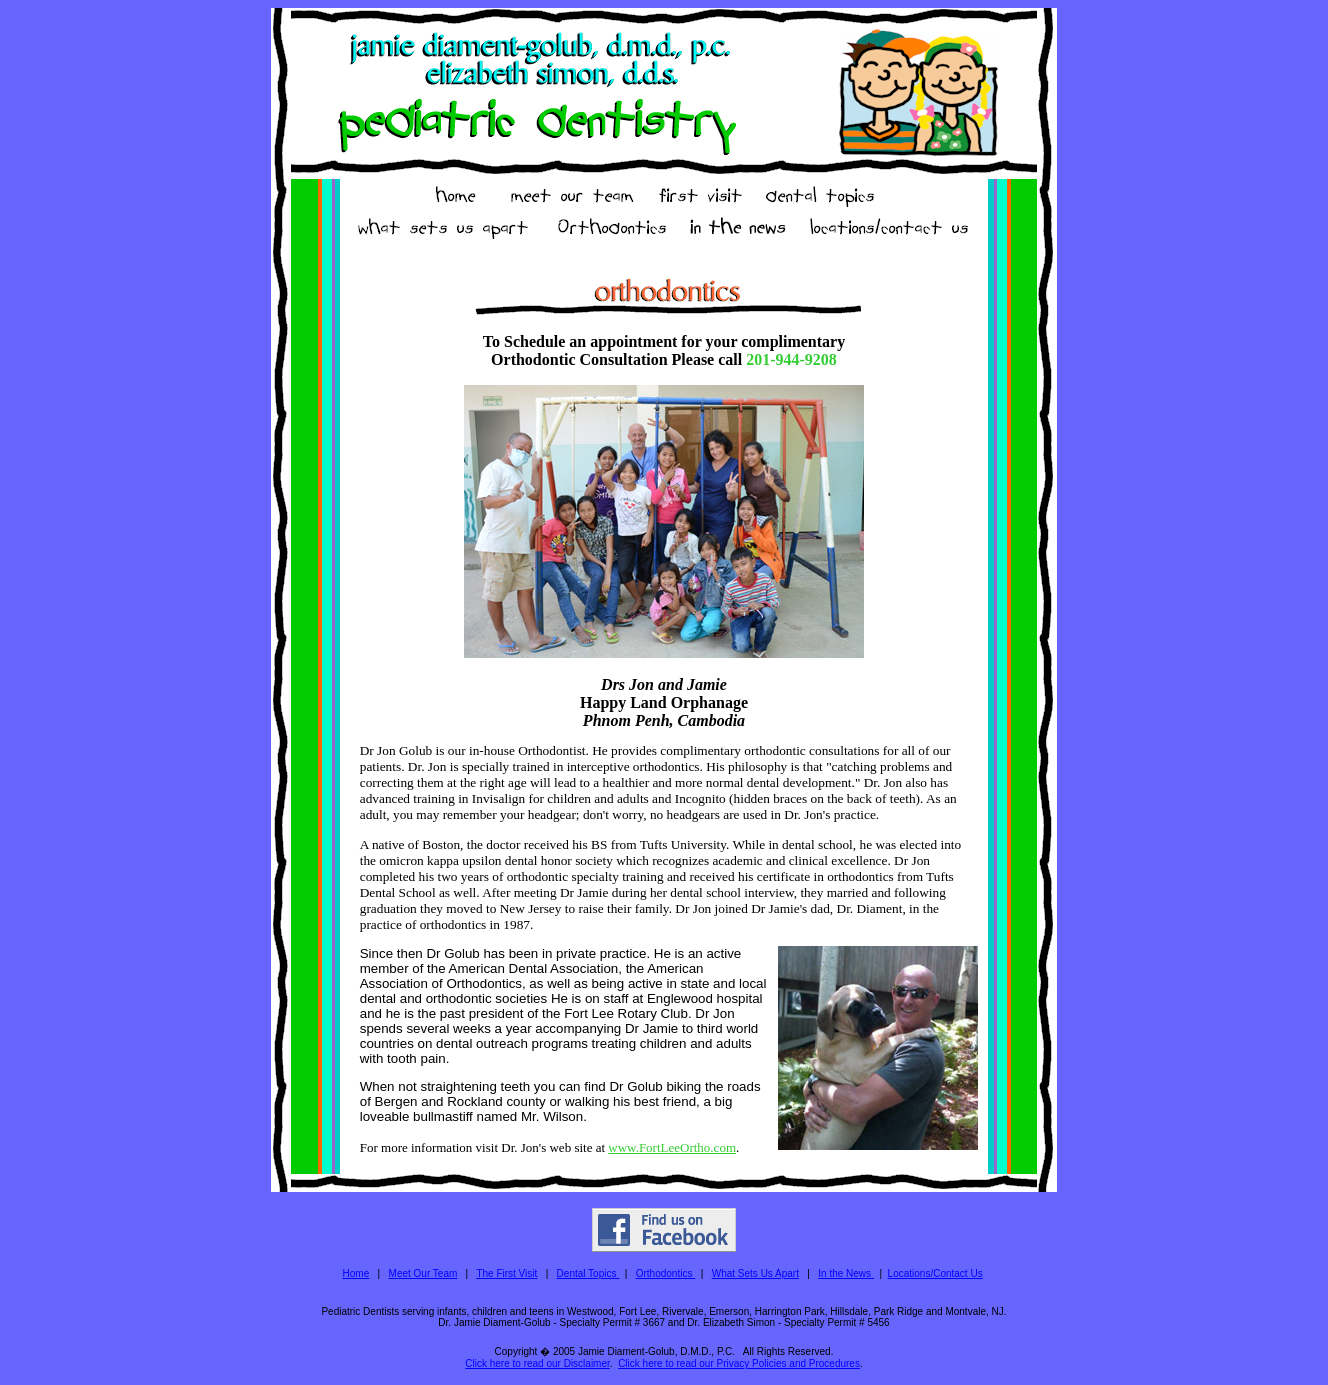 This screenshot has width=1328, height=1385. Describe the element at coordinates (739, 1363) in the screenshot. I see `Click here to read our Privacy Policies and Procedures` at that location.